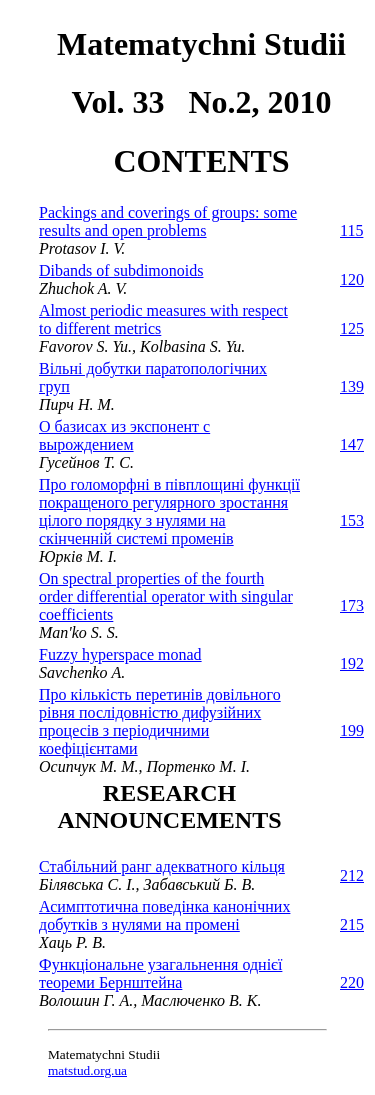  What do you see at coordinates (352, 279) in the screenshot?
I see `120` at bounding box center [352, 279].